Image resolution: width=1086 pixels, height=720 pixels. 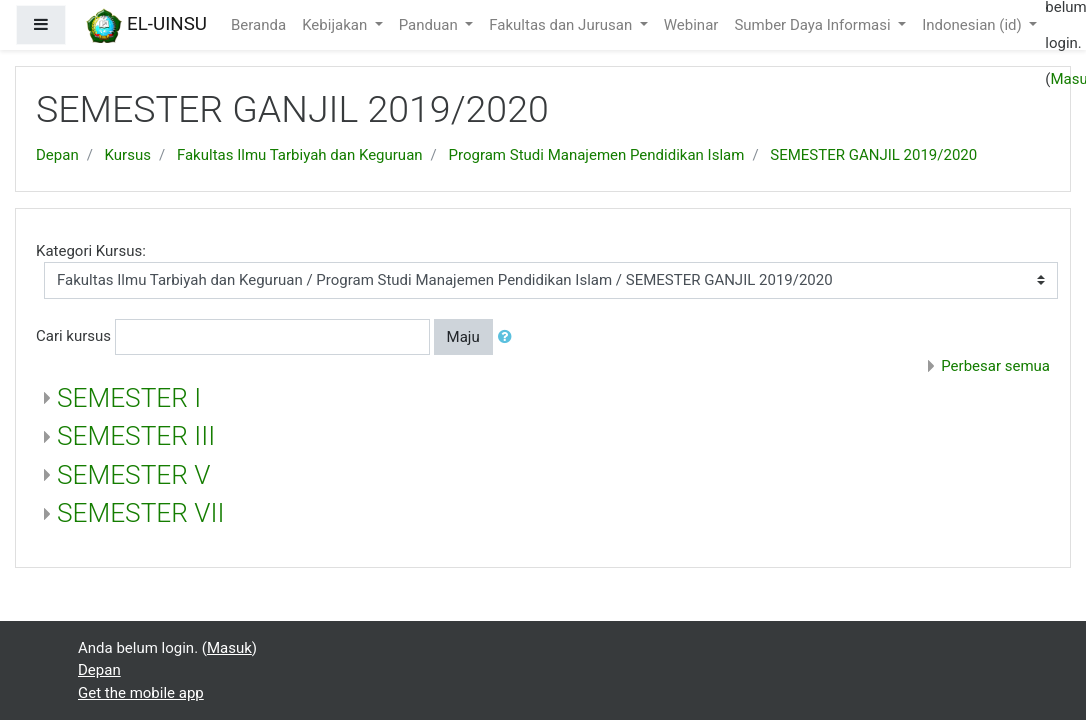 I want to click on Depan, so click(x=57, y=155).